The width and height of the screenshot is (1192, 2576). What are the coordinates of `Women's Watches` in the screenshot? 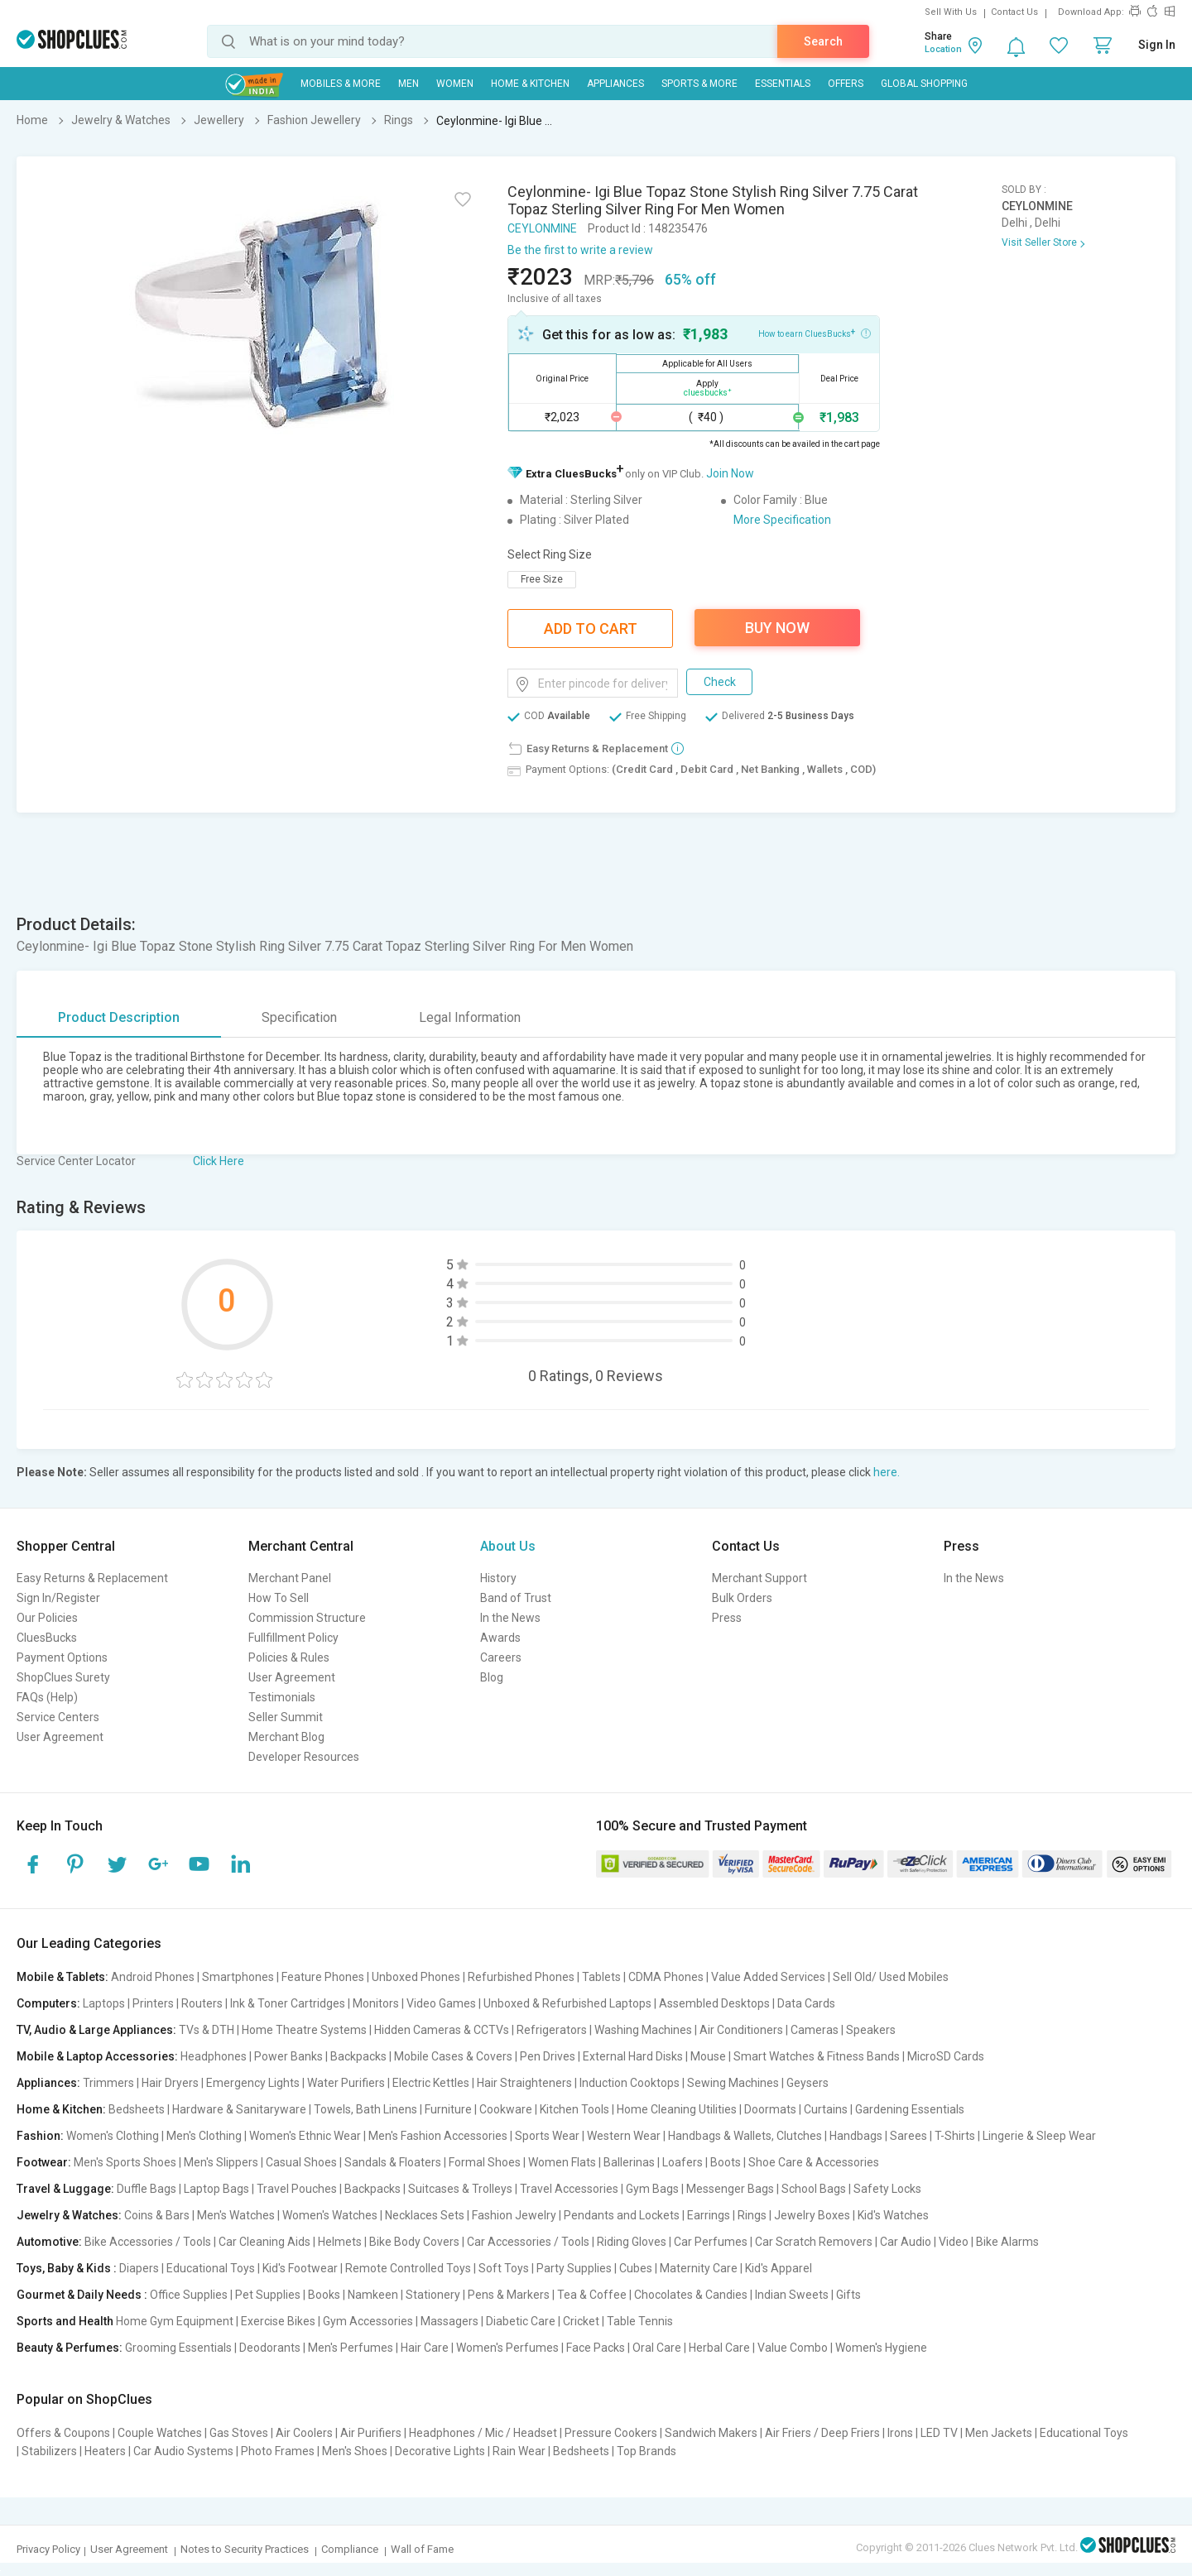 It's located at (329, 2215).